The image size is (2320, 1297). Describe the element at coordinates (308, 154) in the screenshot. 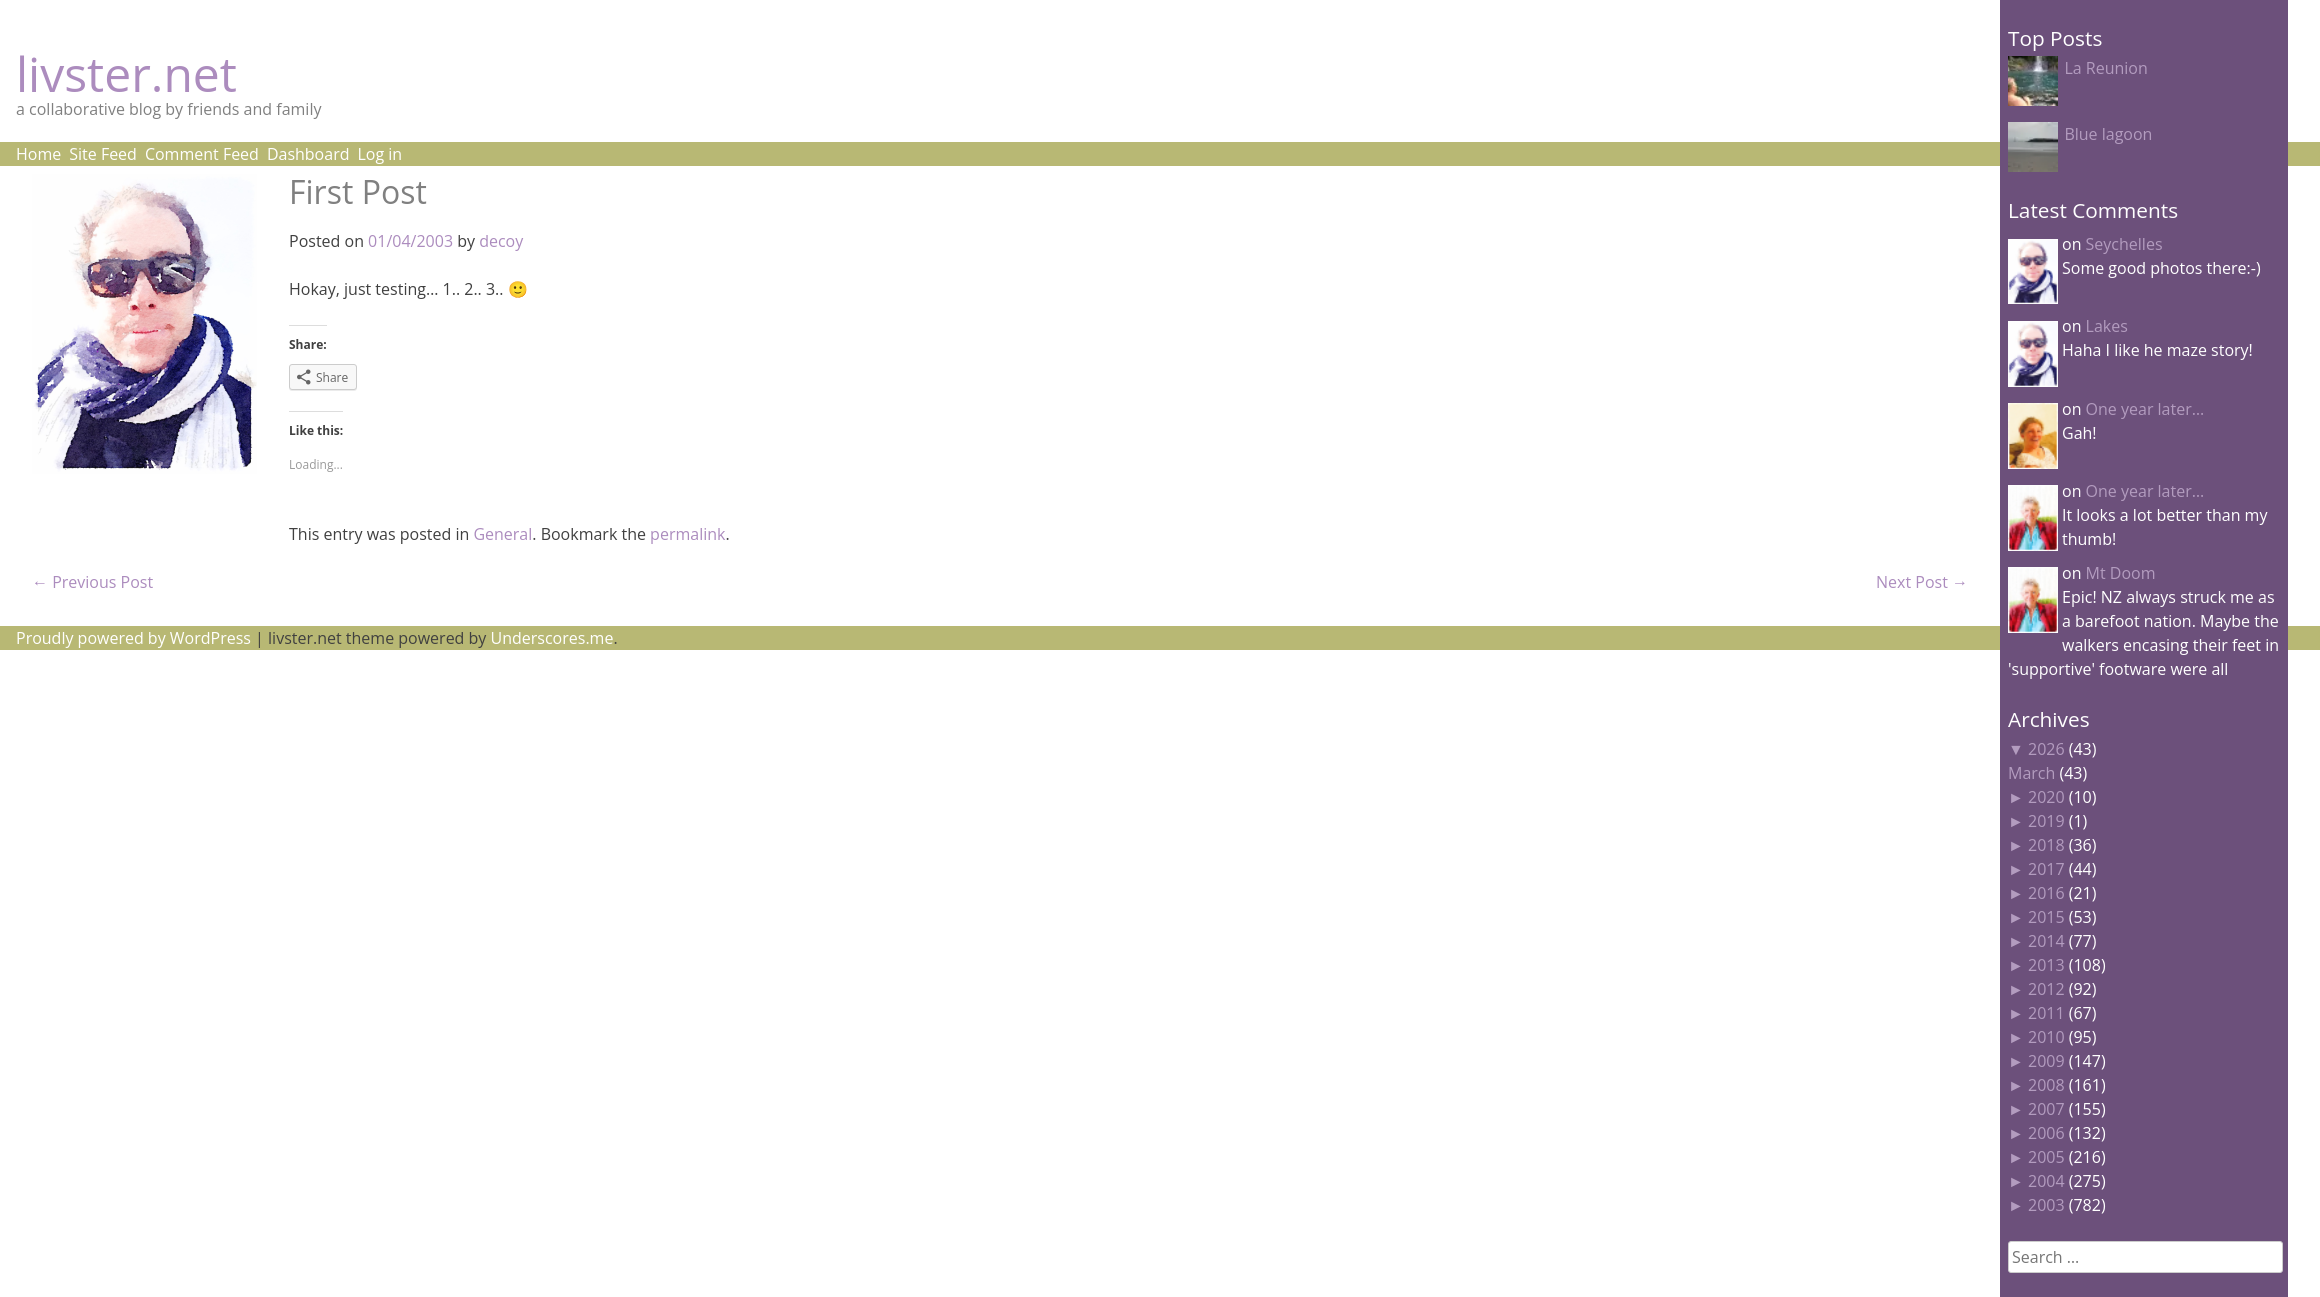

I see `Dashboard` at that location.